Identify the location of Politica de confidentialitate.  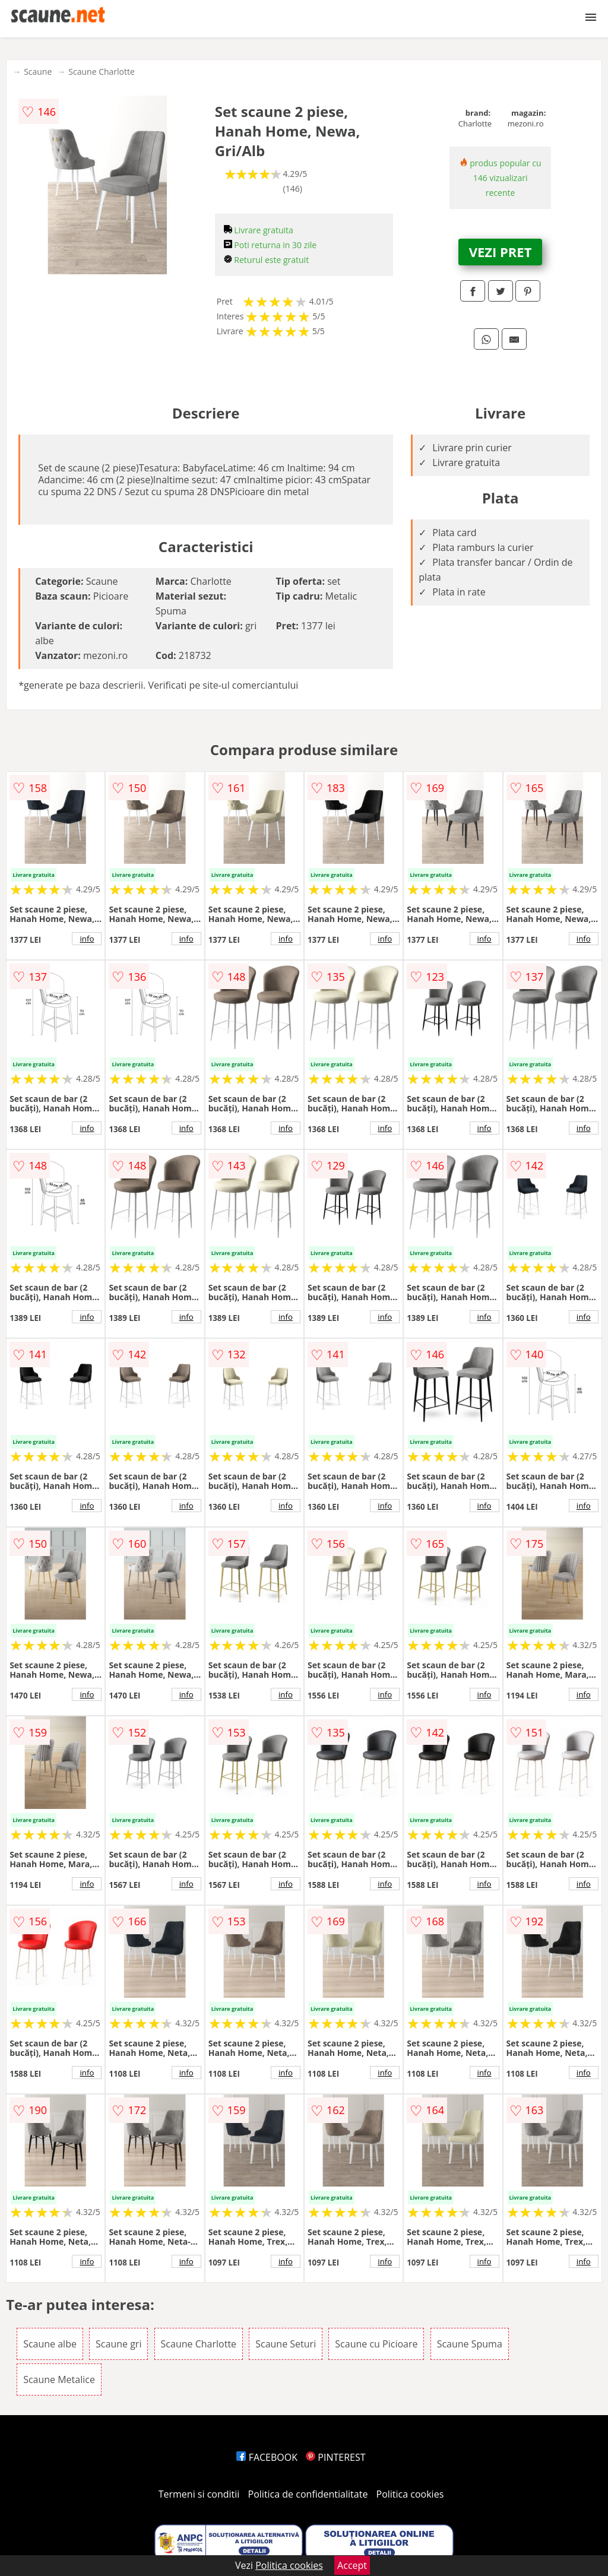
(308, 2494).